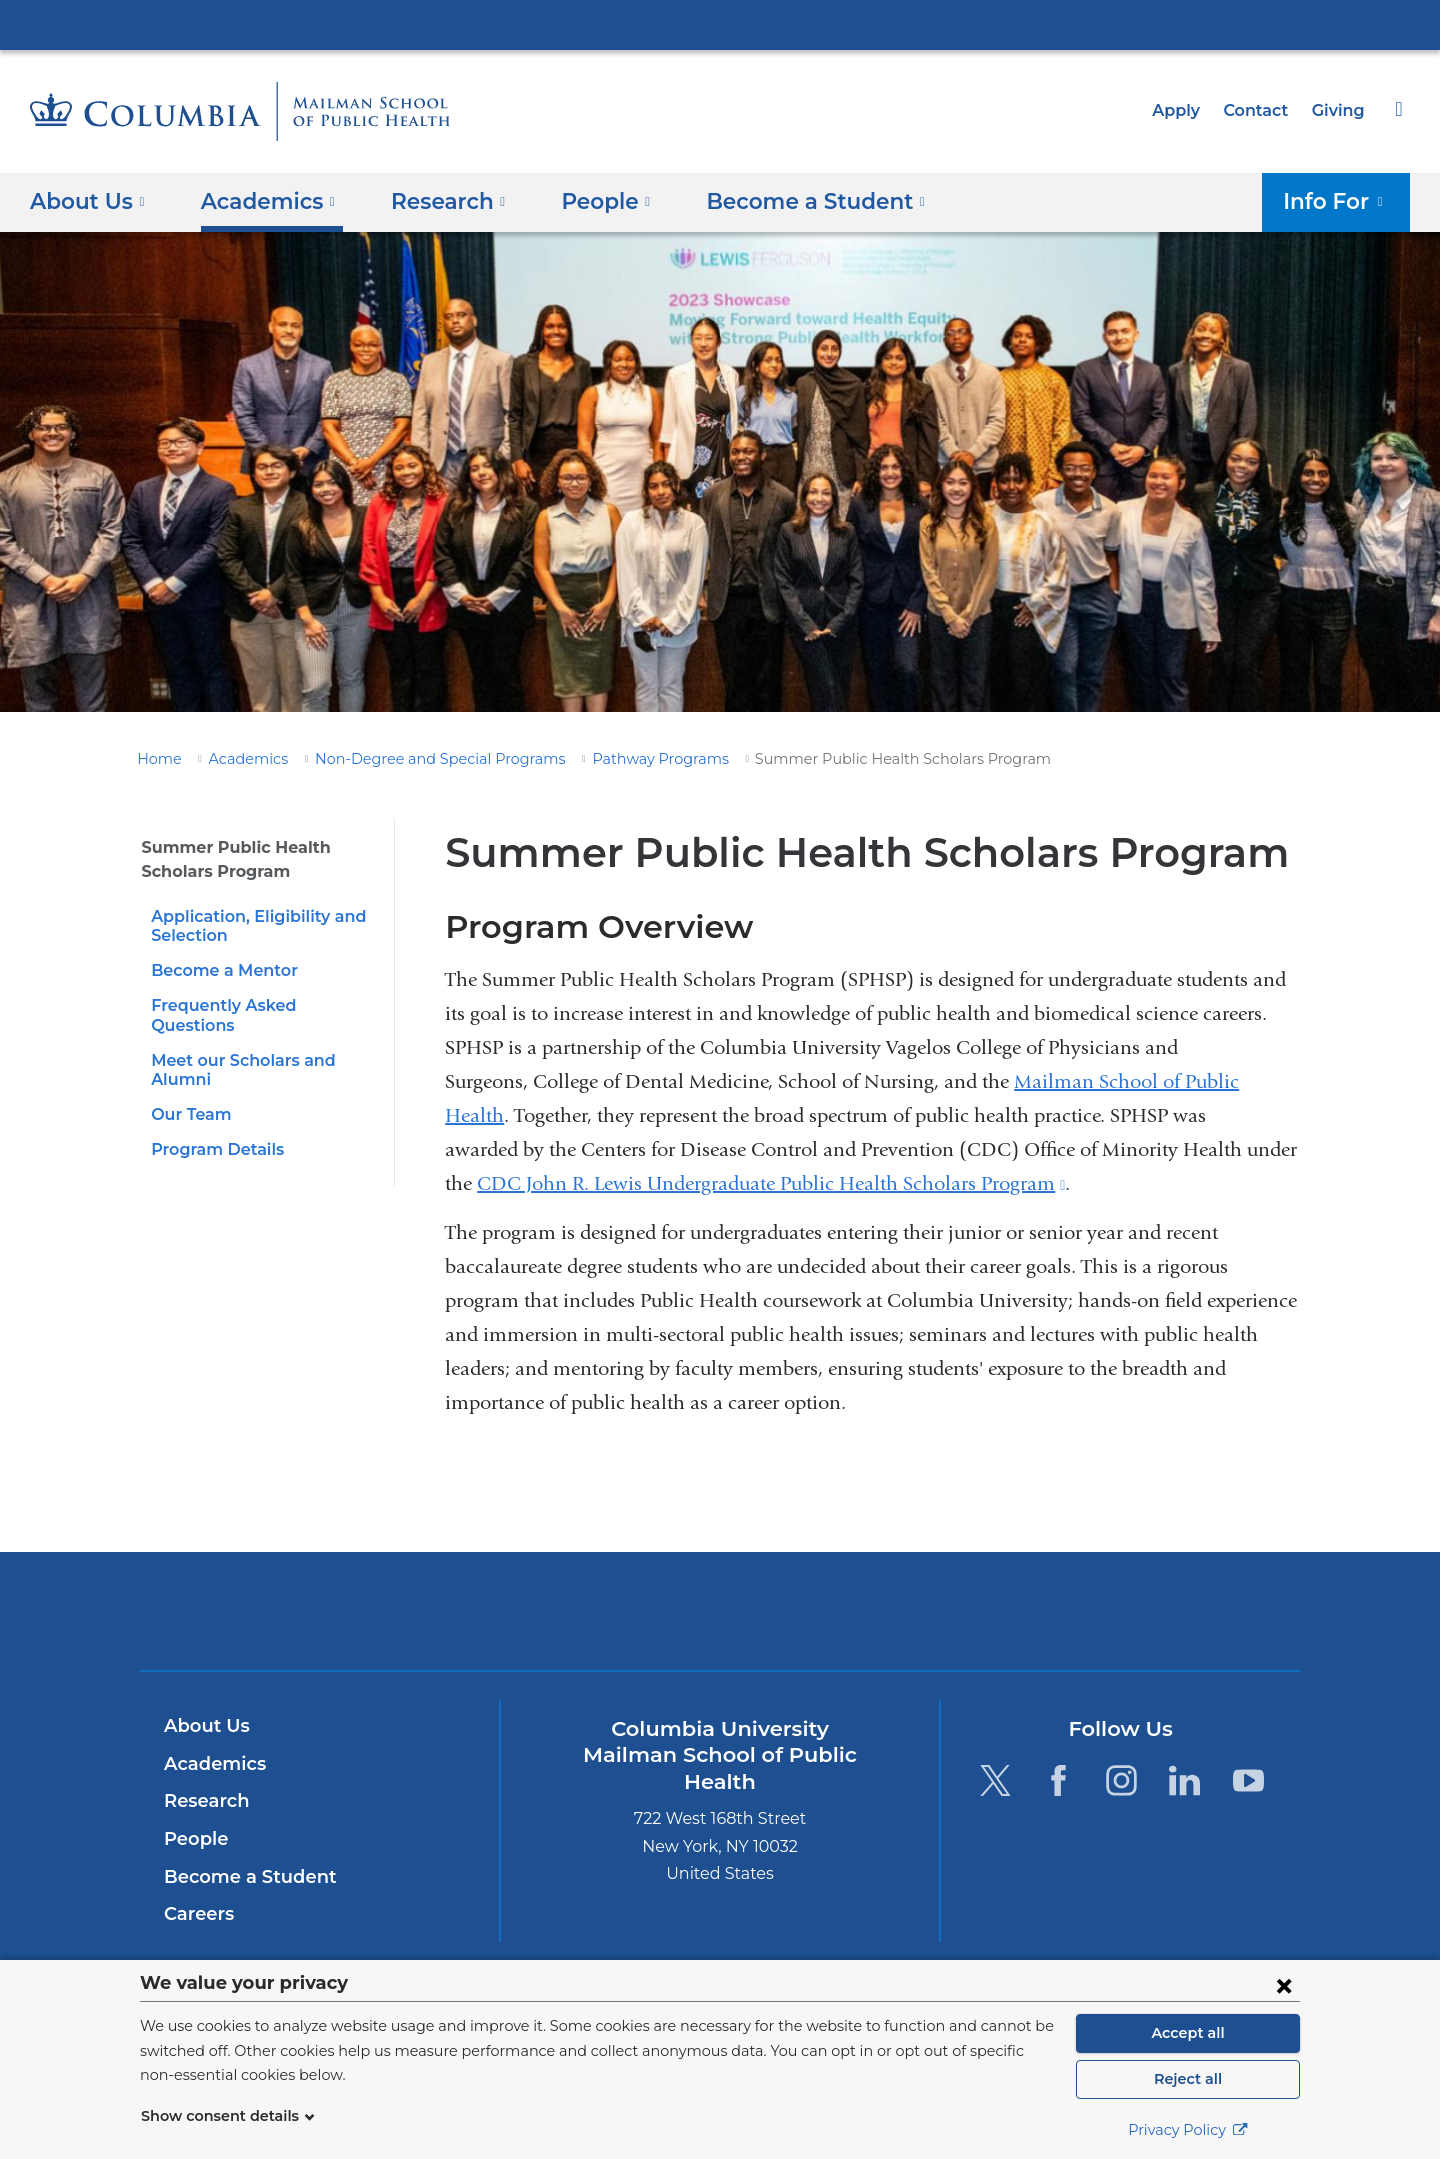 The width and height of the screenshot is (1440, 2159). Describe the element at coordinates (611, 759) in the screenshot. I see `Pathway Programs` at that location.